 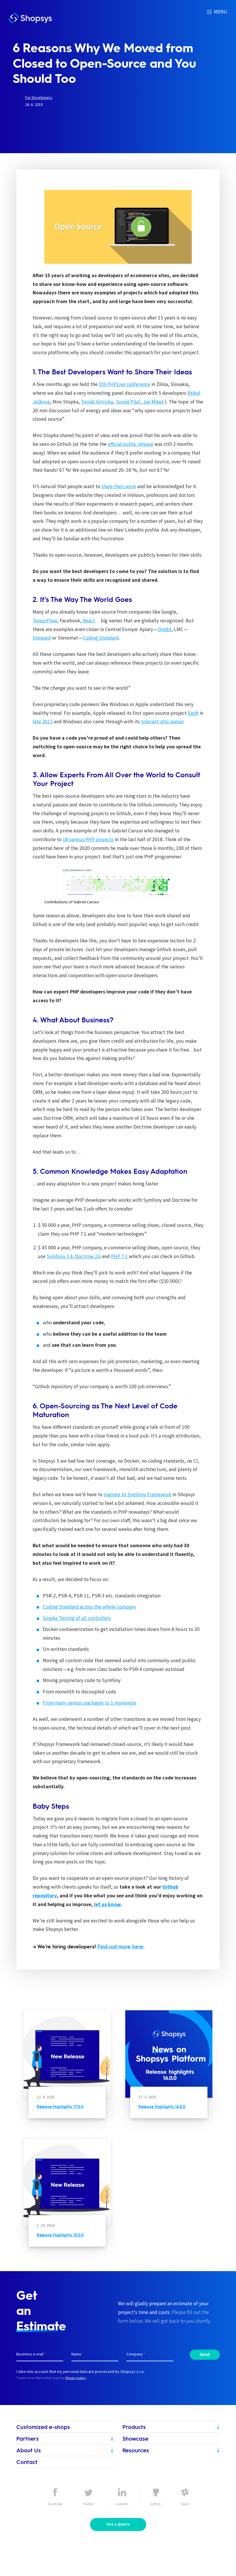 What do you see at coordinates (193, 713) in the screenshot?
I see `Swift` at bounding box center [193, 713].